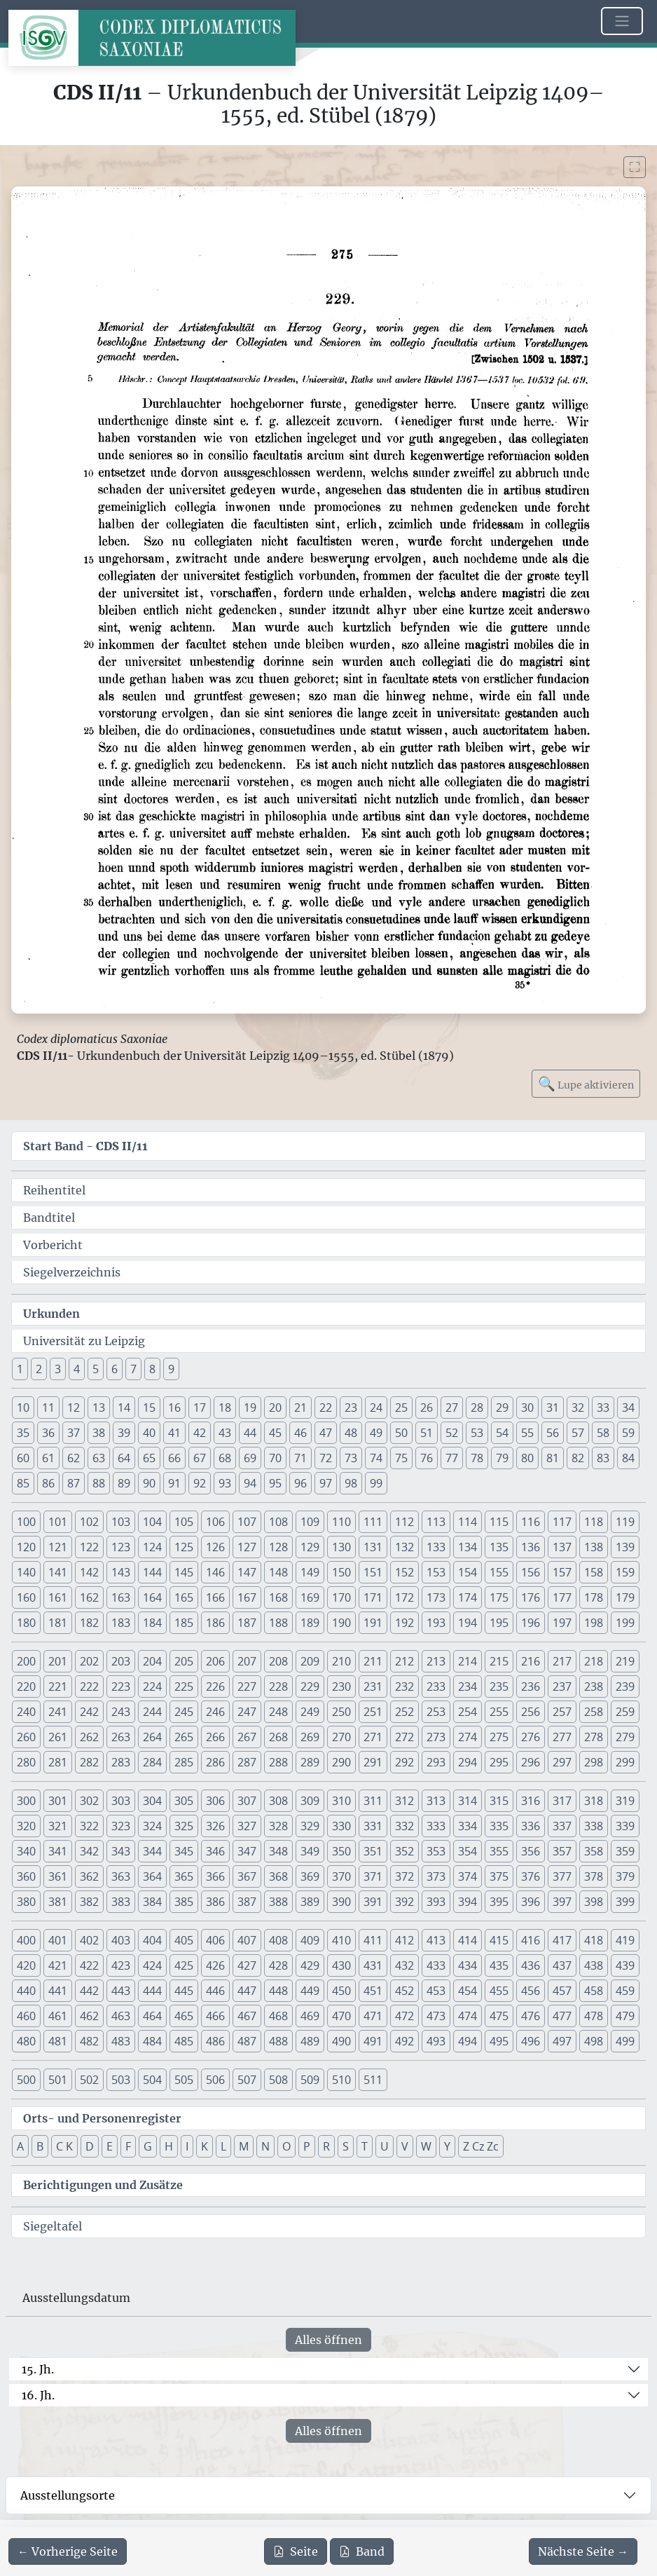  What do you see at coordinates (39, 2146) in the screenshot?
I see `B [button]` at bounding box center [39, 2146].